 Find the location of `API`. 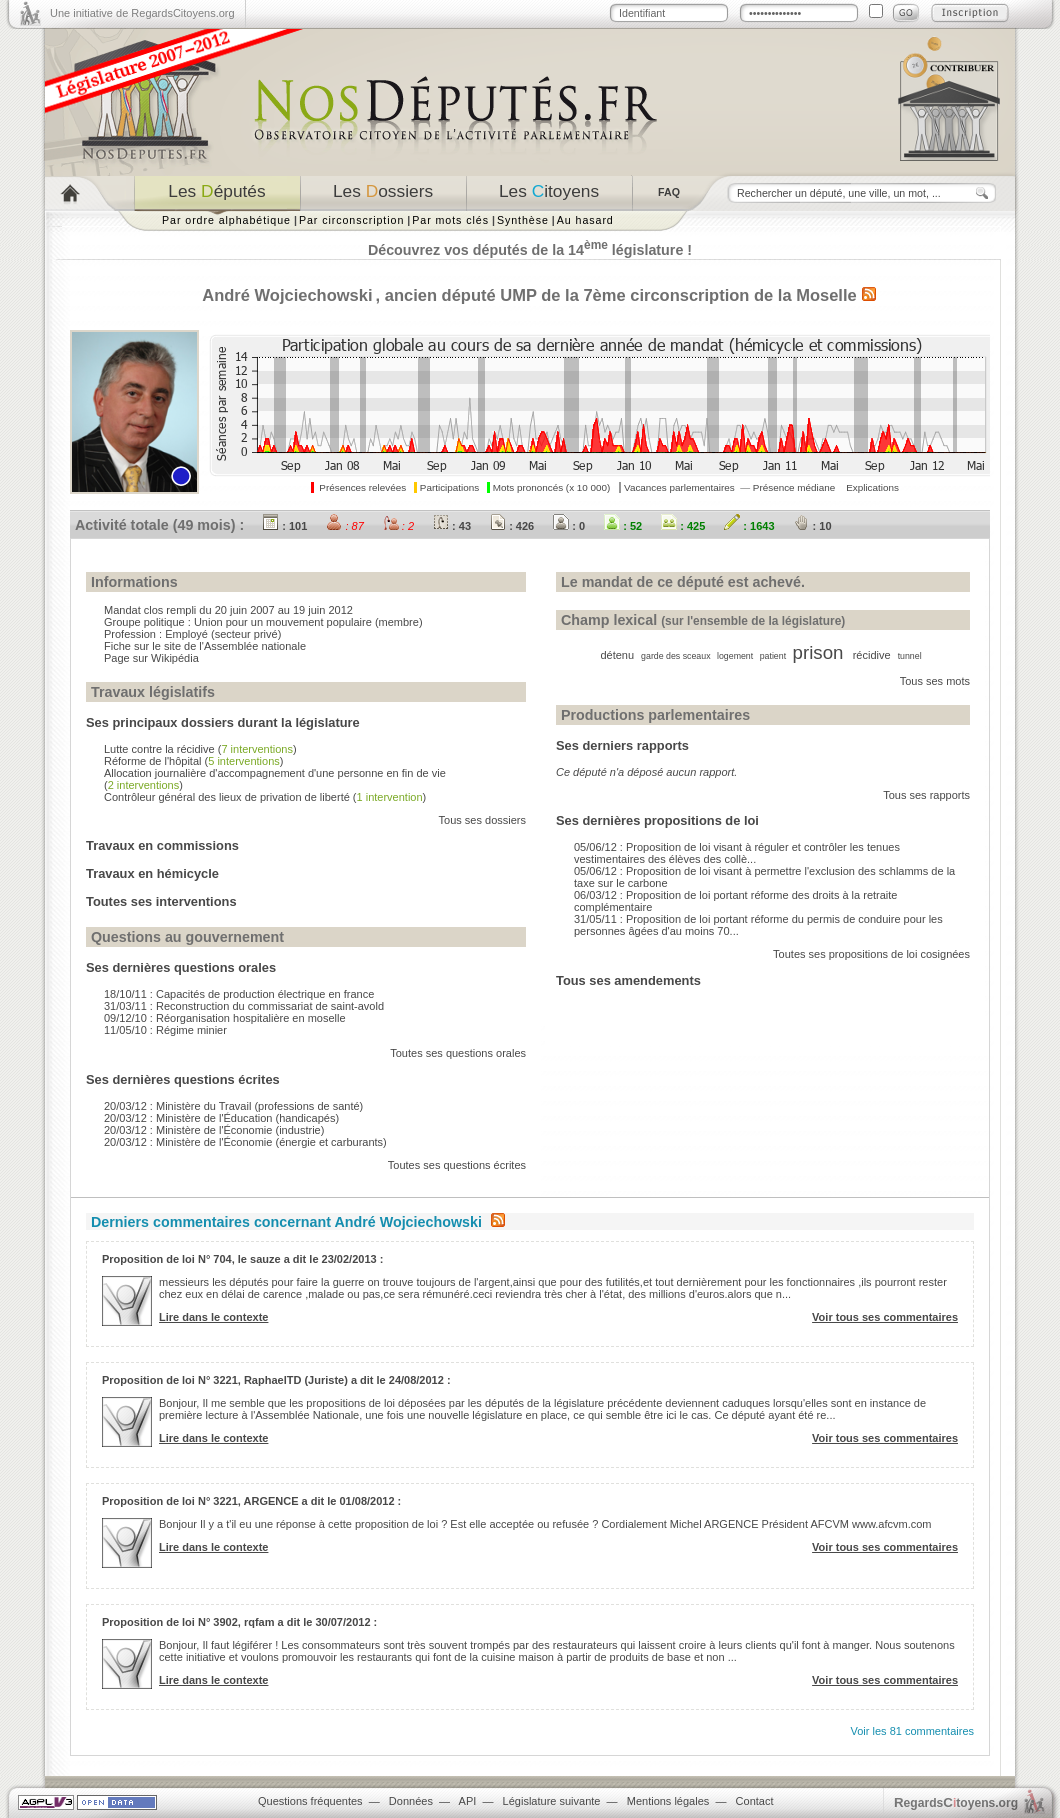

API is located at coordinates (468, 1801).